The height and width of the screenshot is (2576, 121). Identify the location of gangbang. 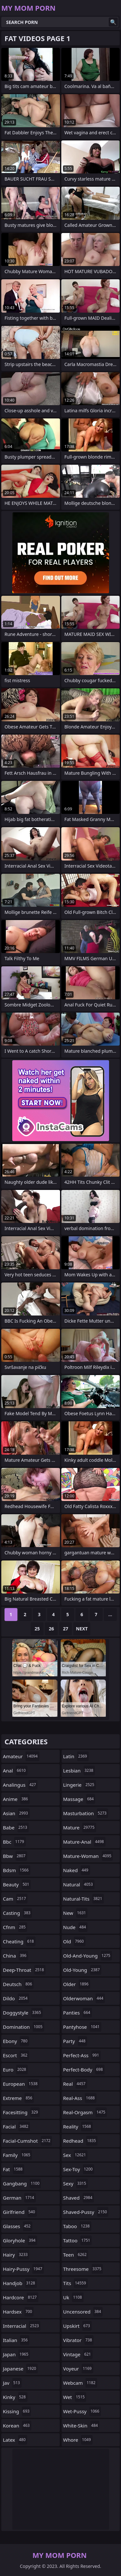
(22, 2183).